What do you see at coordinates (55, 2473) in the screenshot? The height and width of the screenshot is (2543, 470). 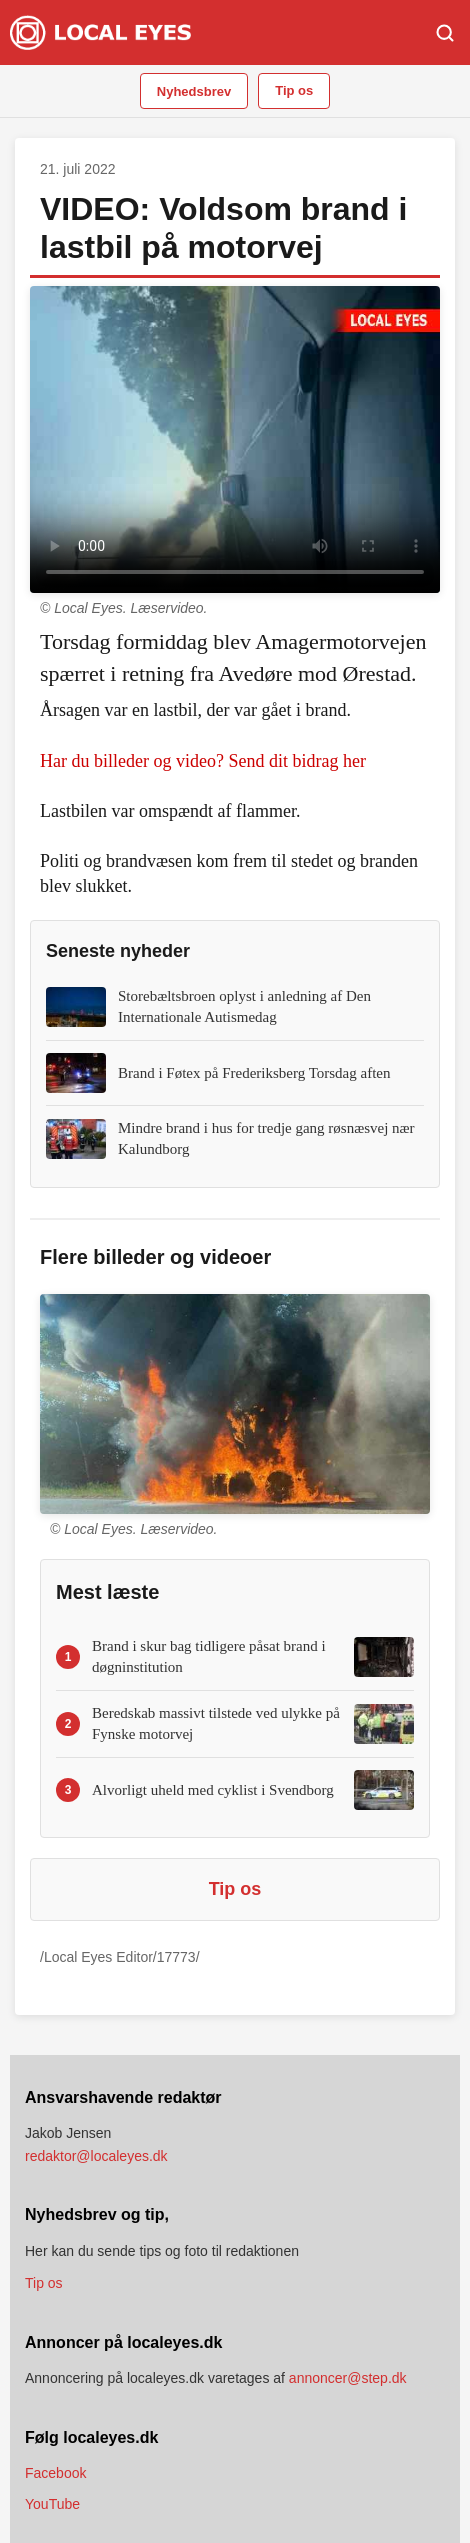 I see `Facebook` at bounding box center [55, 2473].